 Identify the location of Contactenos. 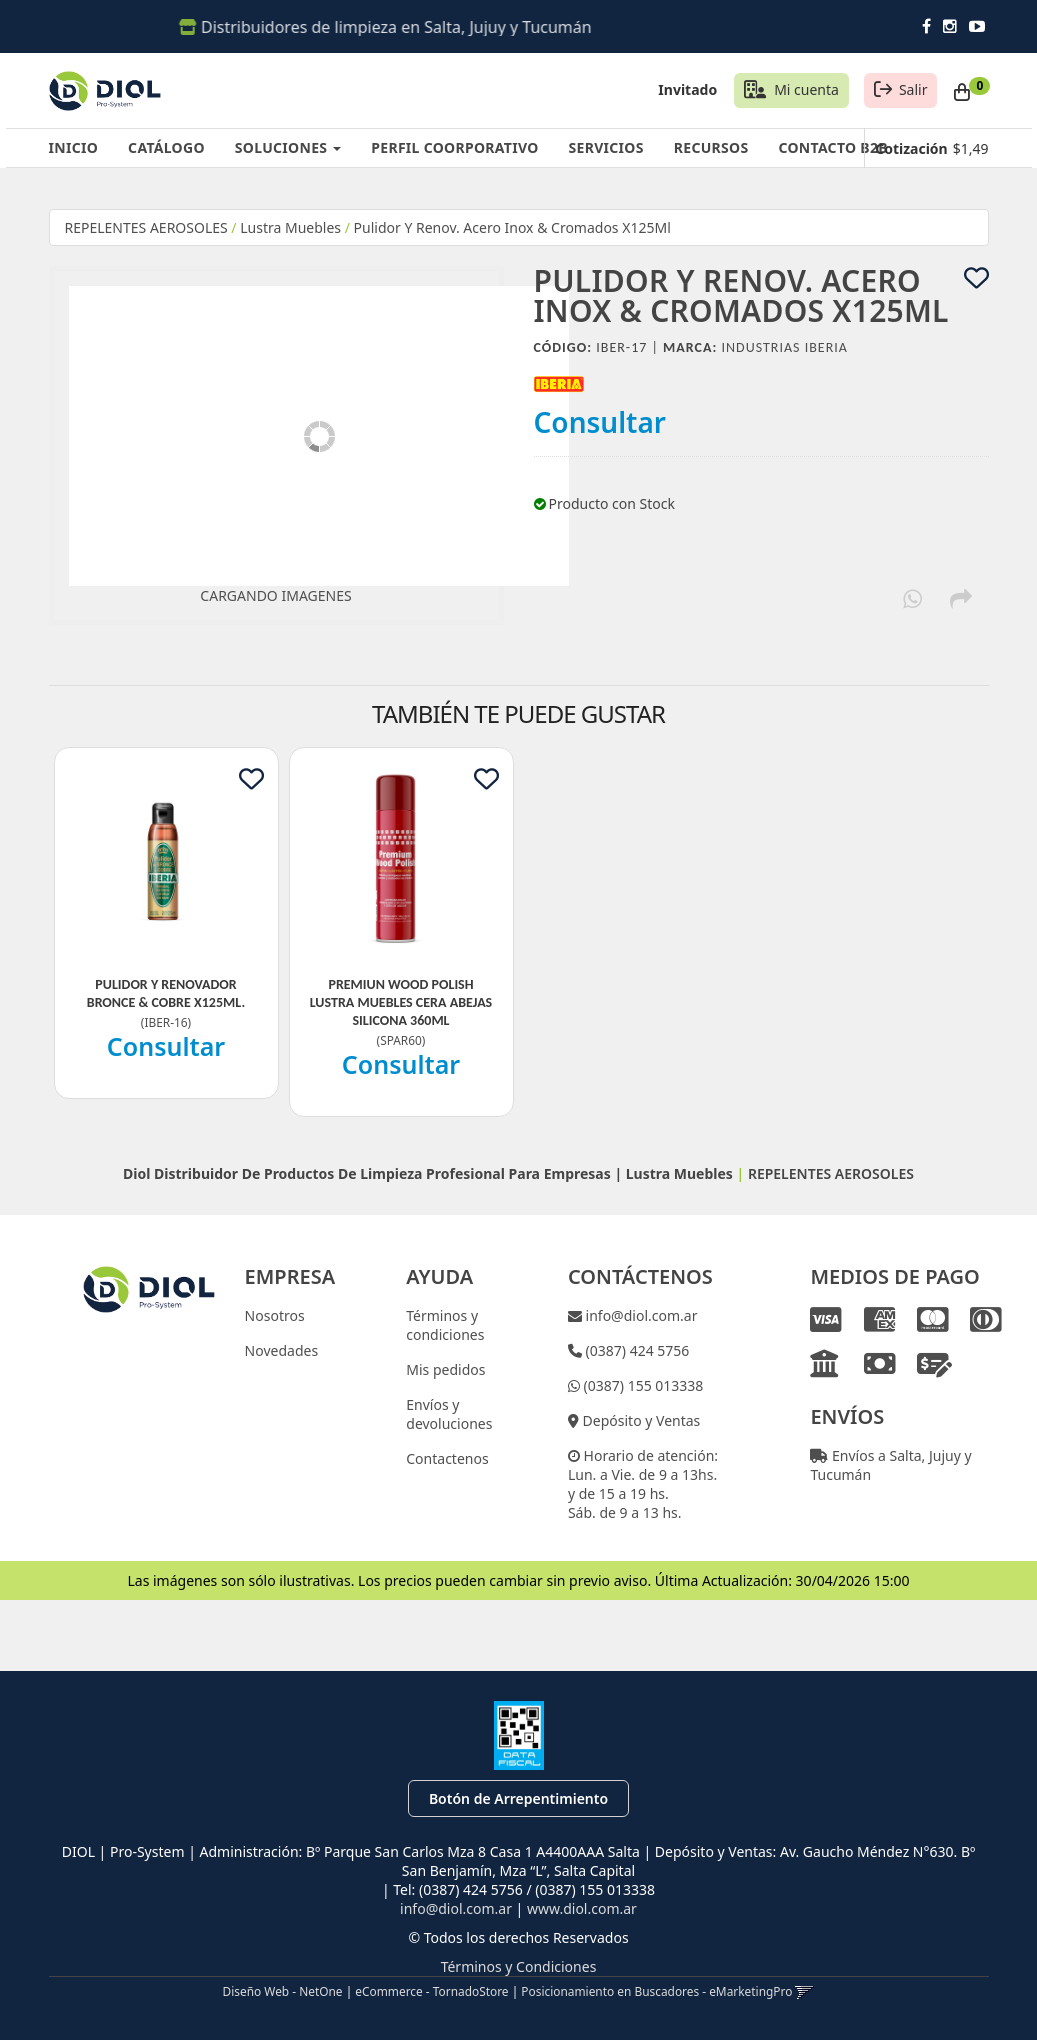
(447, 1458).